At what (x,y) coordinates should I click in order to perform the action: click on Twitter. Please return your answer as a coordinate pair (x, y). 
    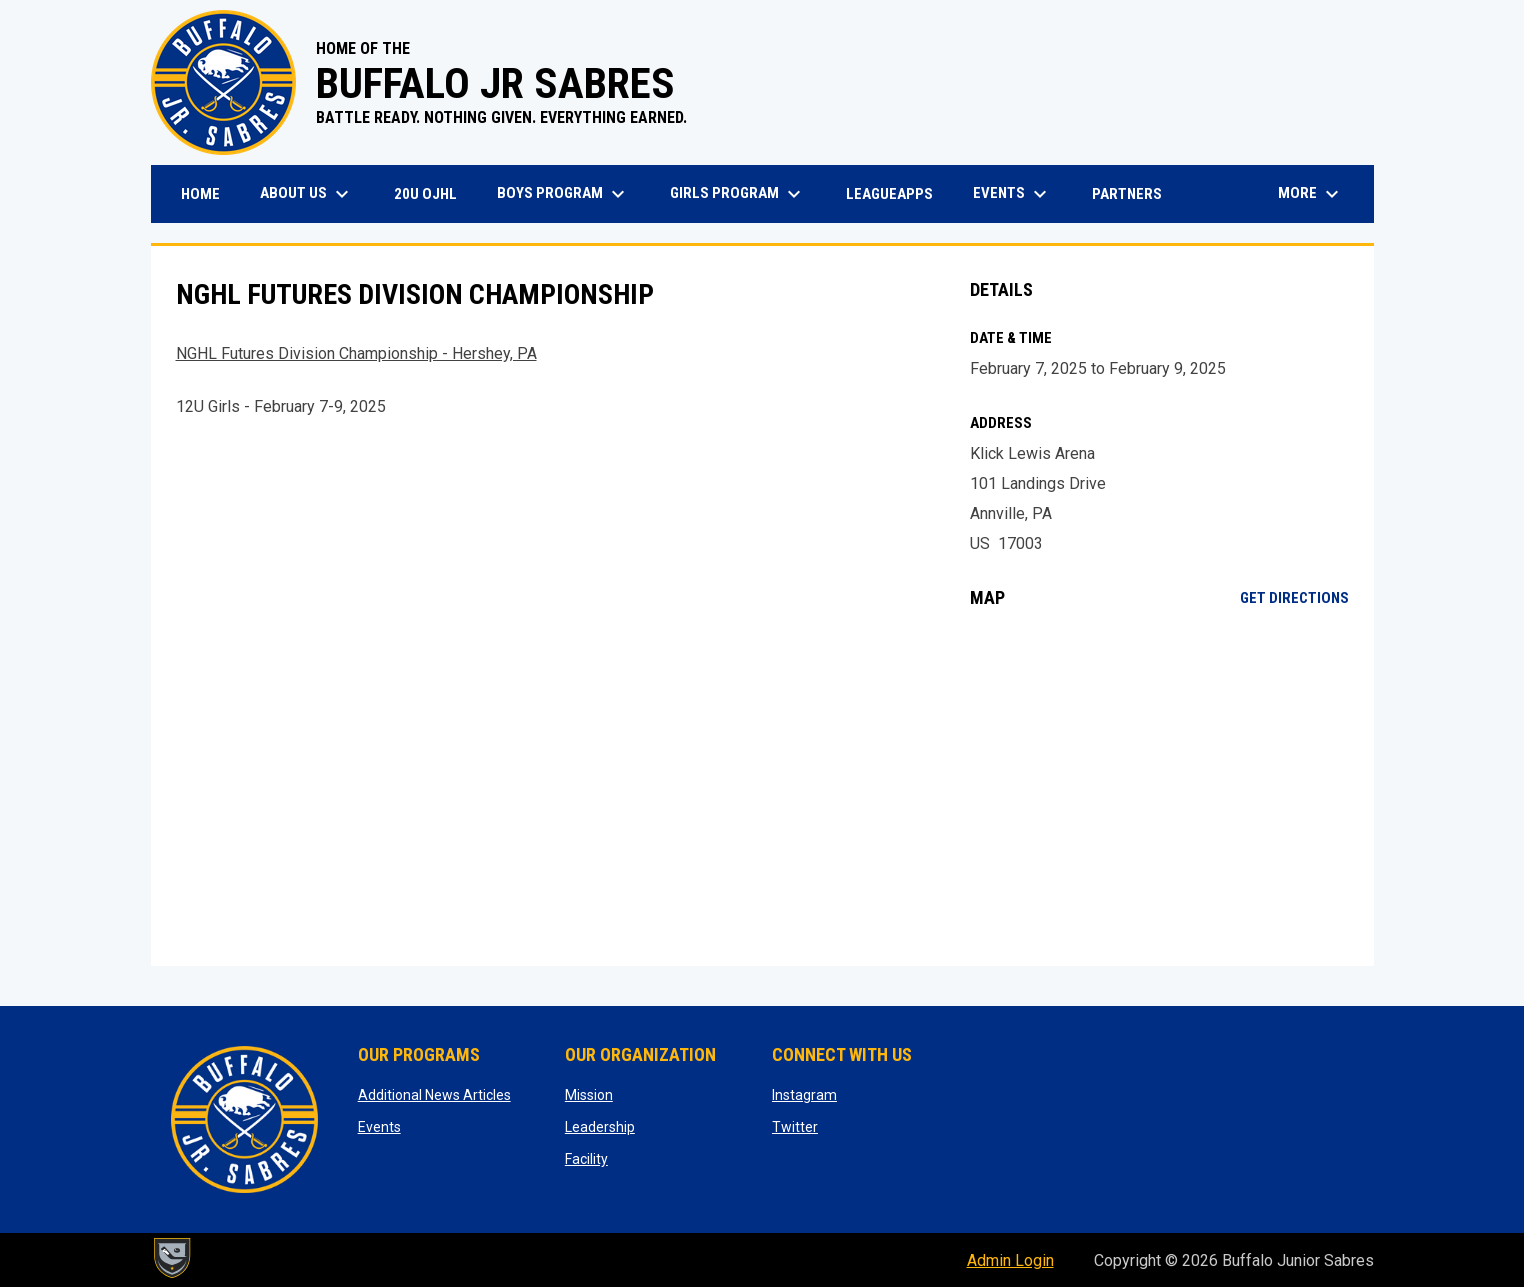
    Looking at the image, I should click on (795, 1127).